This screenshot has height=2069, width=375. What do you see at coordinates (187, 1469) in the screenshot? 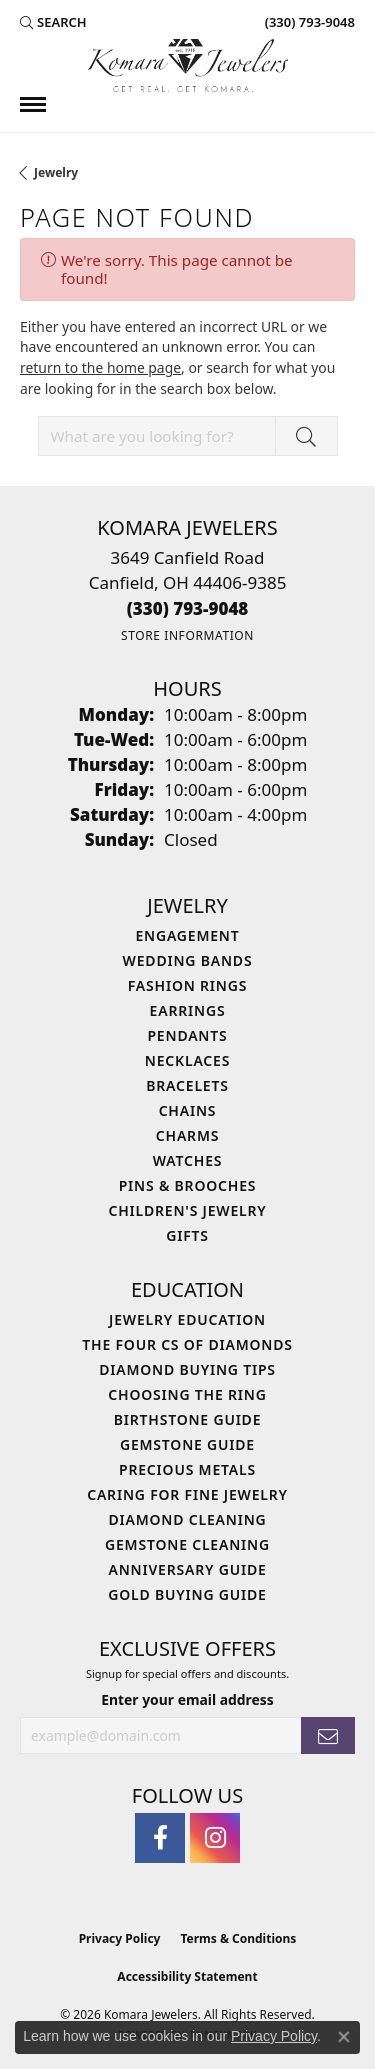
I see `Precious Metals [menuitem]` at bounding box center [187, 1469].